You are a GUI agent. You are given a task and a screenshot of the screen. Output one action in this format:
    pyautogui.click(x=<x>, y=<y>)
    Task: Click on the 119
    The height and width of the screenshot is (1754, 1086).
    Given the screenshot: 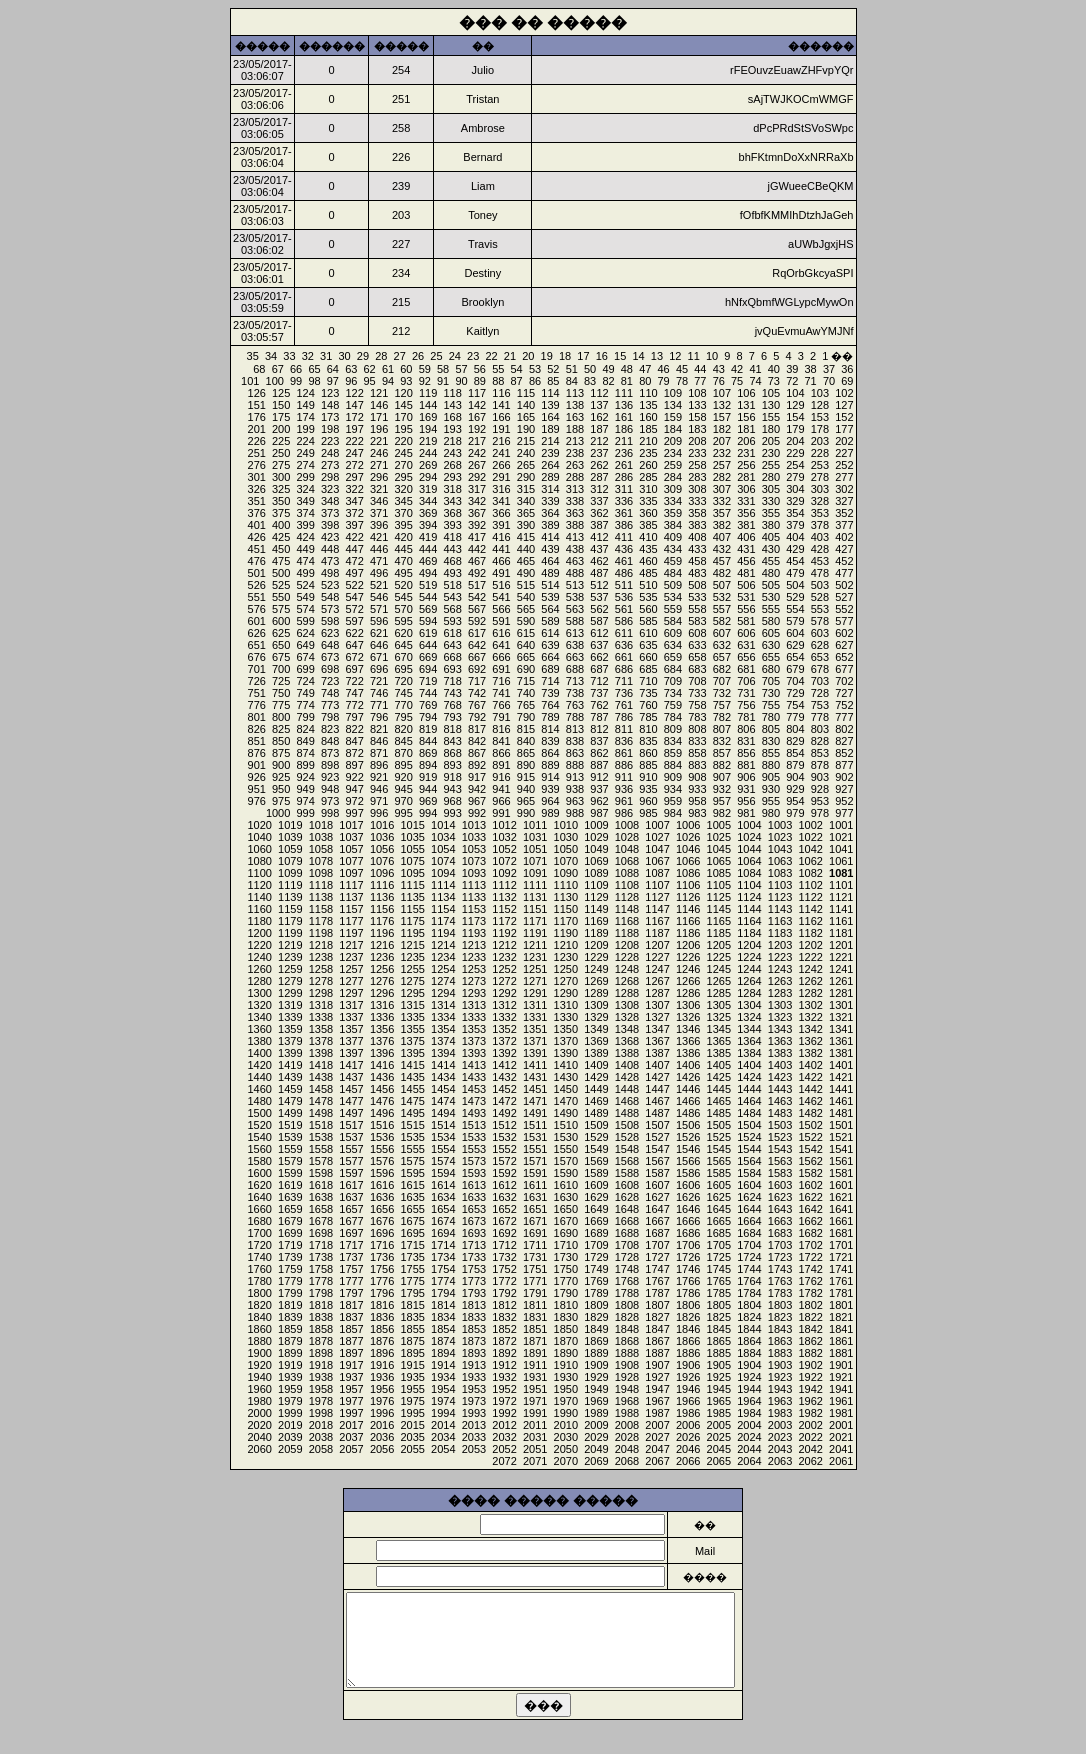 What is the action you would take?
    pyautogui.click(x=428, y=393)
    